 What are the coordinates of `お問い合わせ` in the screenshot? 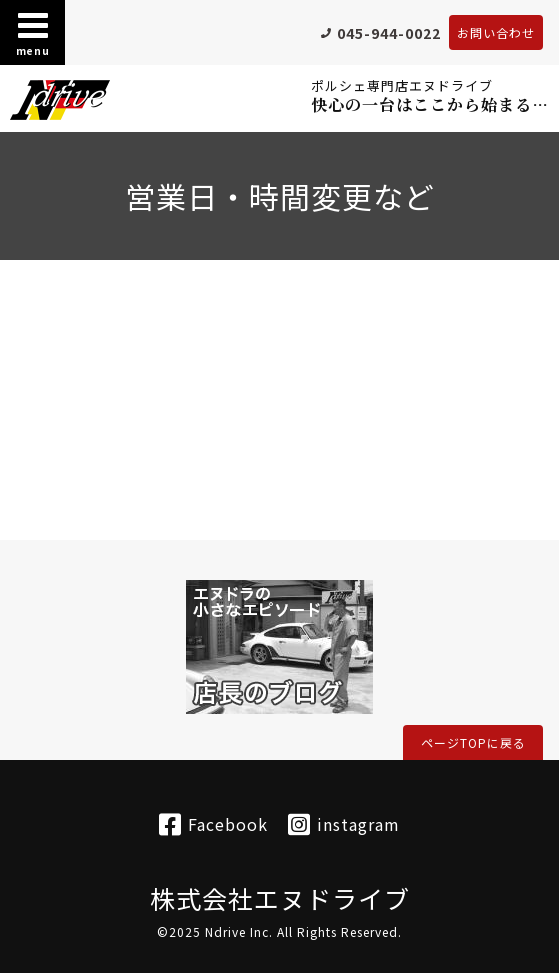 It's located at (496, 32).